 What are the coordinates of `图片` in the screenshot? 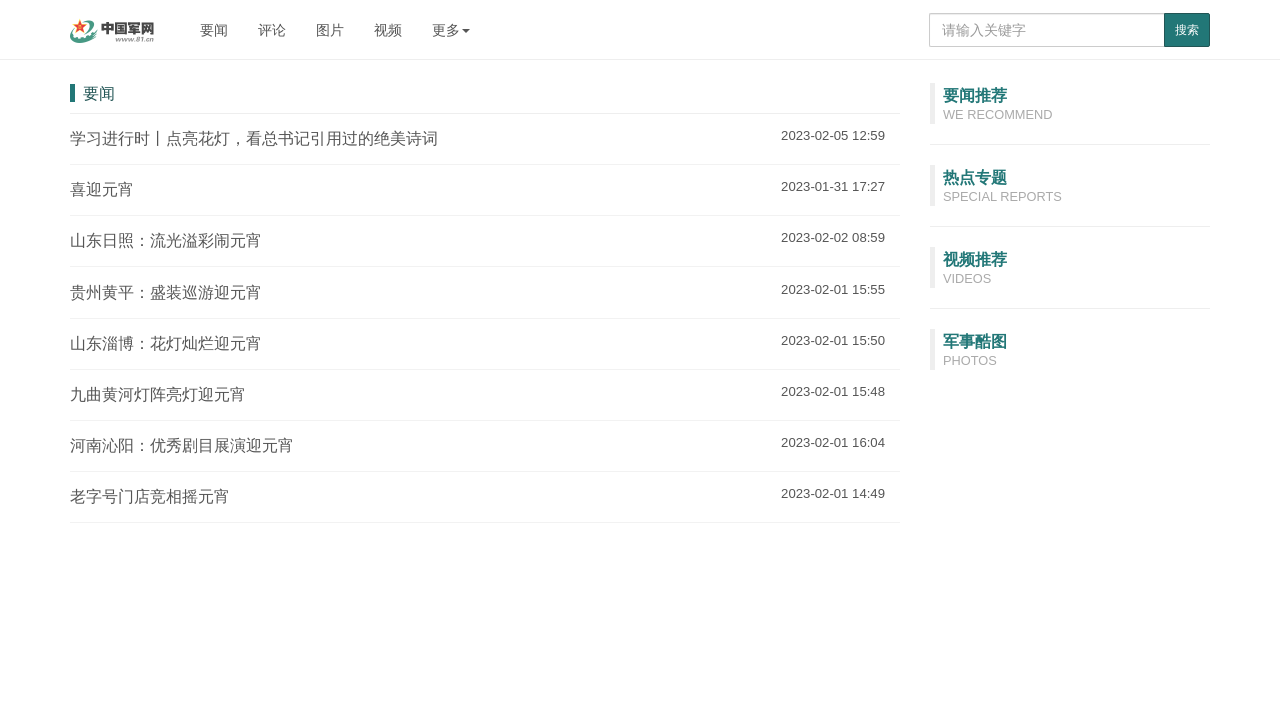 It's located at (330, 30).